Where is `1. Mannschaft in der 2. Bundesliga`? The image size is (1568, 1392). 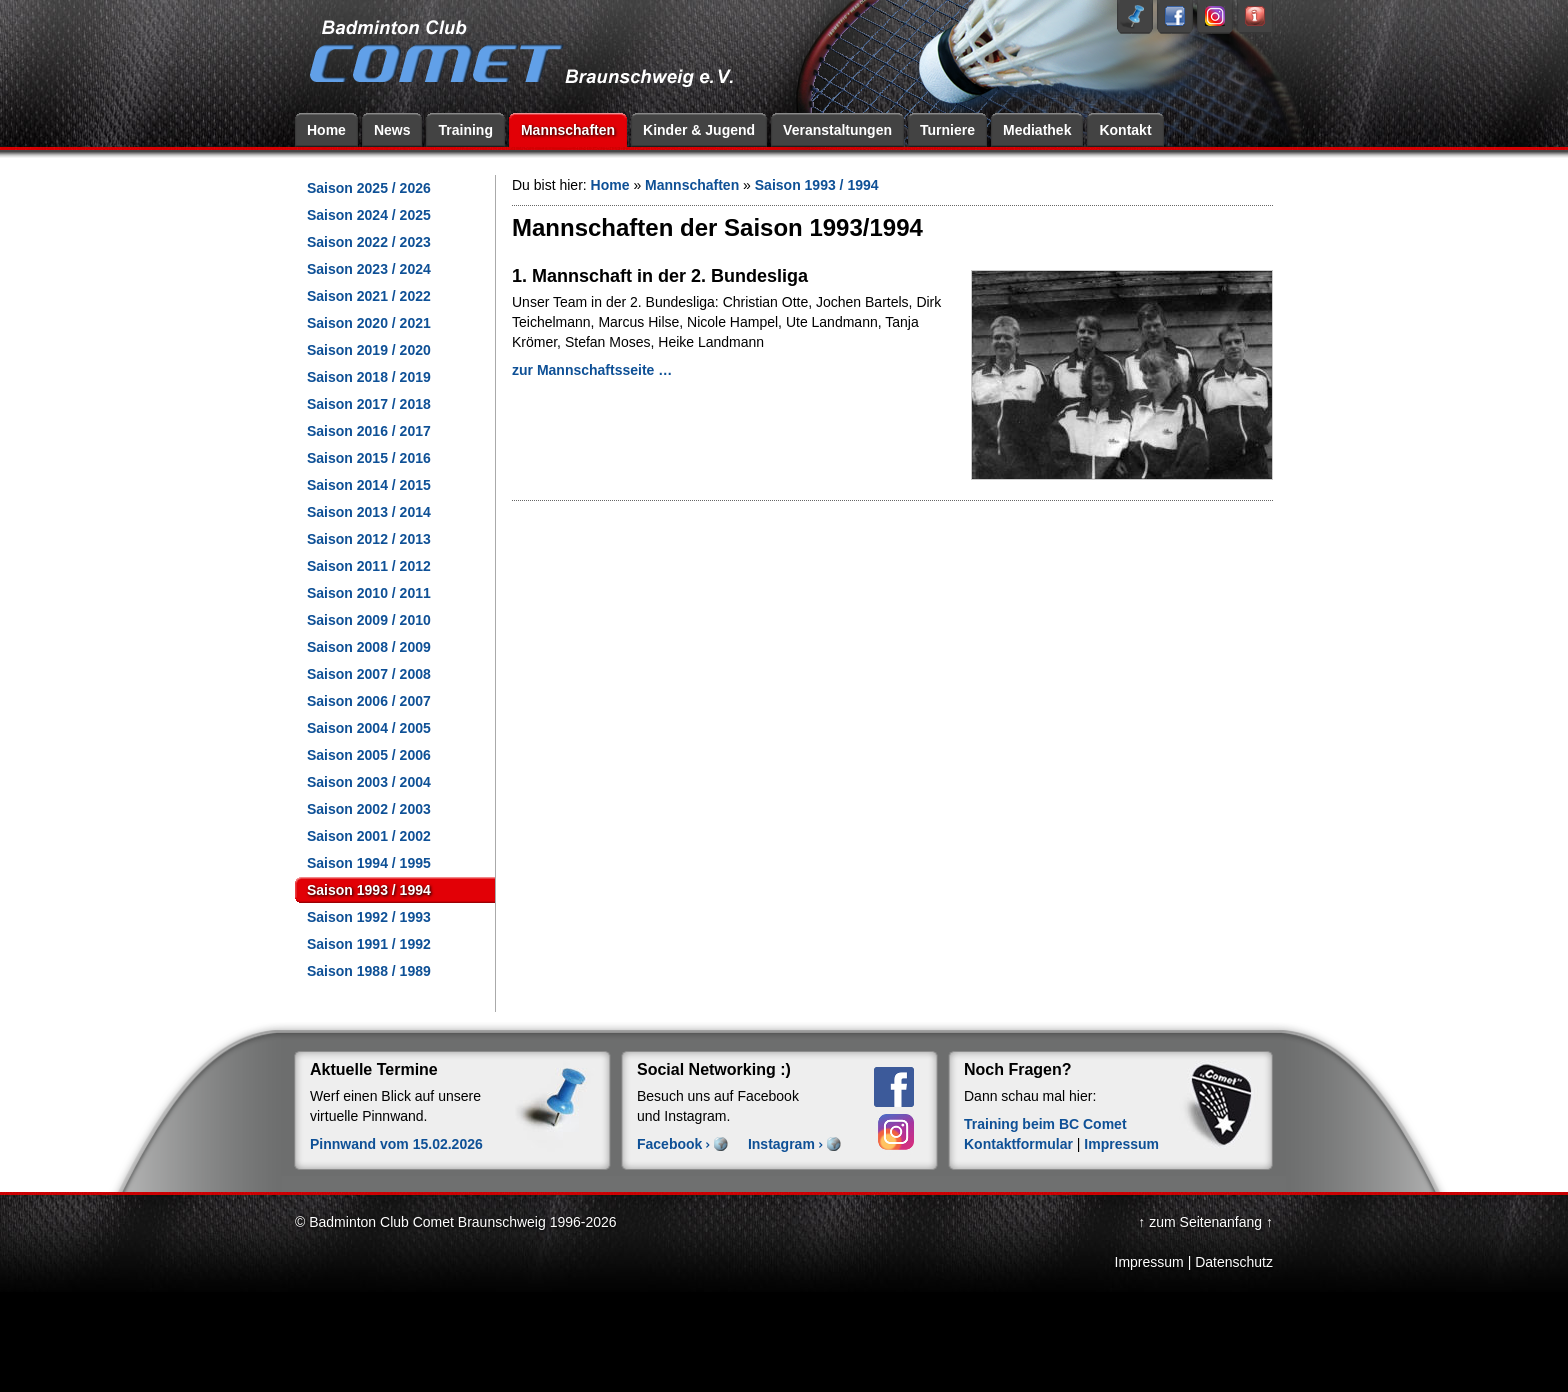 1. Mannschaft in der 2. Bundesliga is located at coordinates (660, 276).